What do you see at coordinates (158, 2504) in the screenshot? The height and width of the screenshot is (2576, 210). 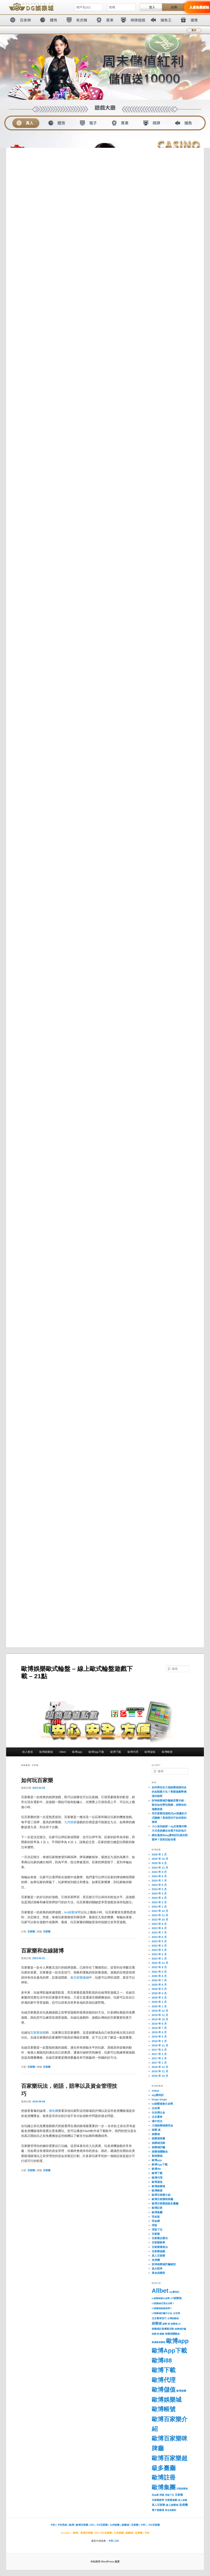 I see `真人百家樂 [真人百家樂 (3 個項目)]` at bounding box center [158, 2504].